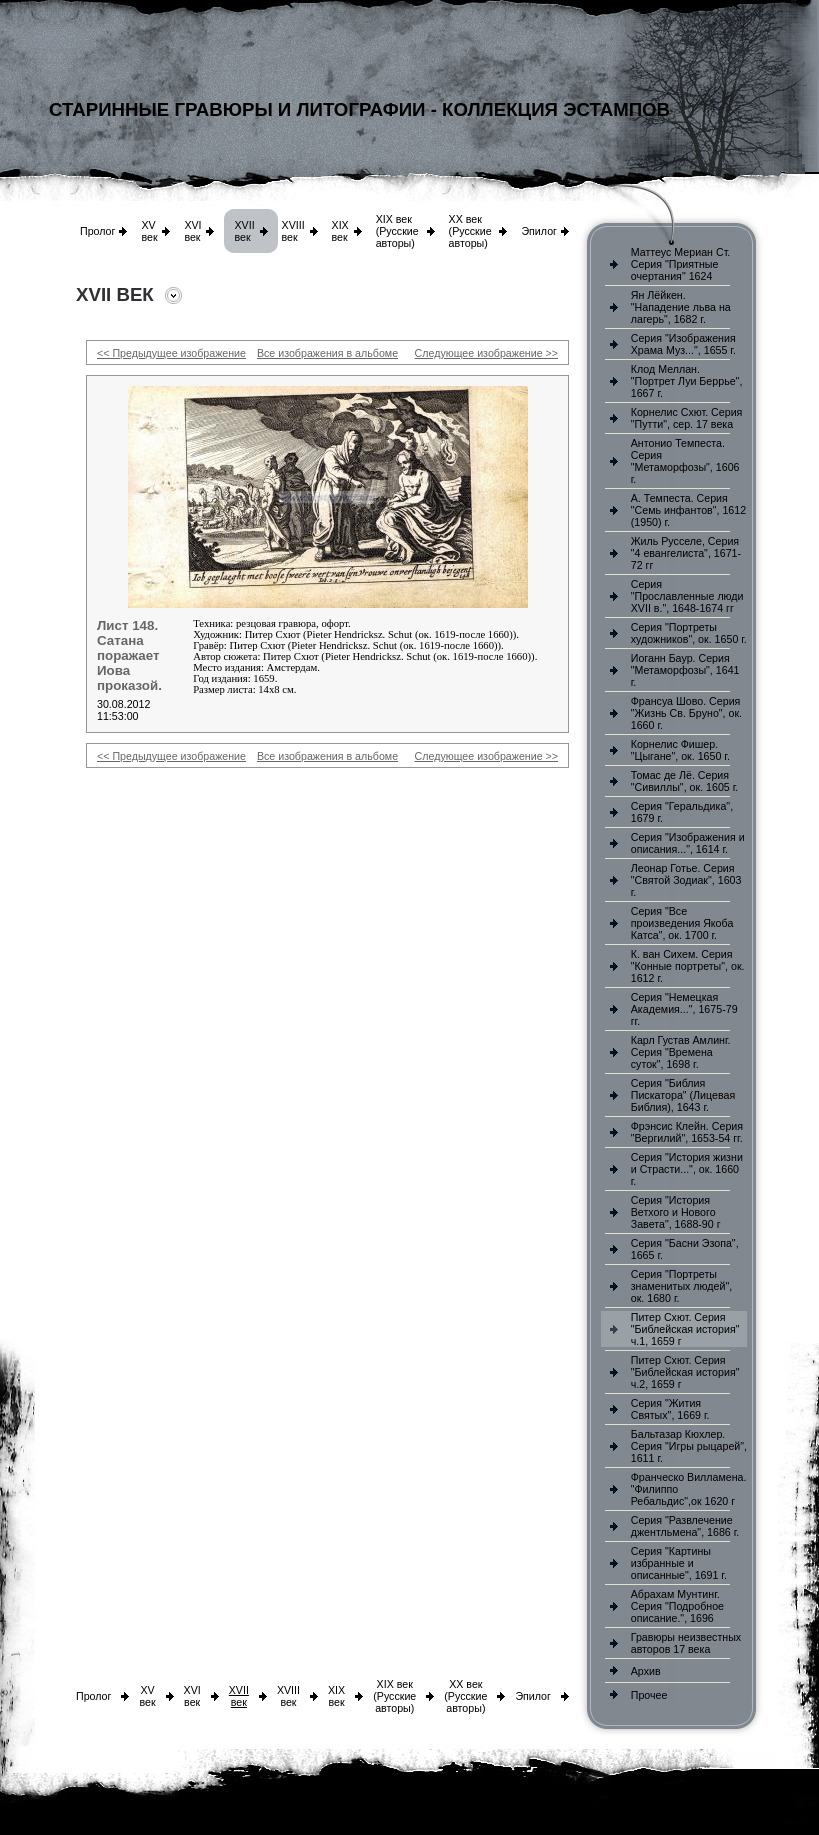 This screenshot has width=819, height=1835. What do you see at coordinates (646, 1671) in the screenshot?
I see `Архив` at bounding box center [646, 1671].